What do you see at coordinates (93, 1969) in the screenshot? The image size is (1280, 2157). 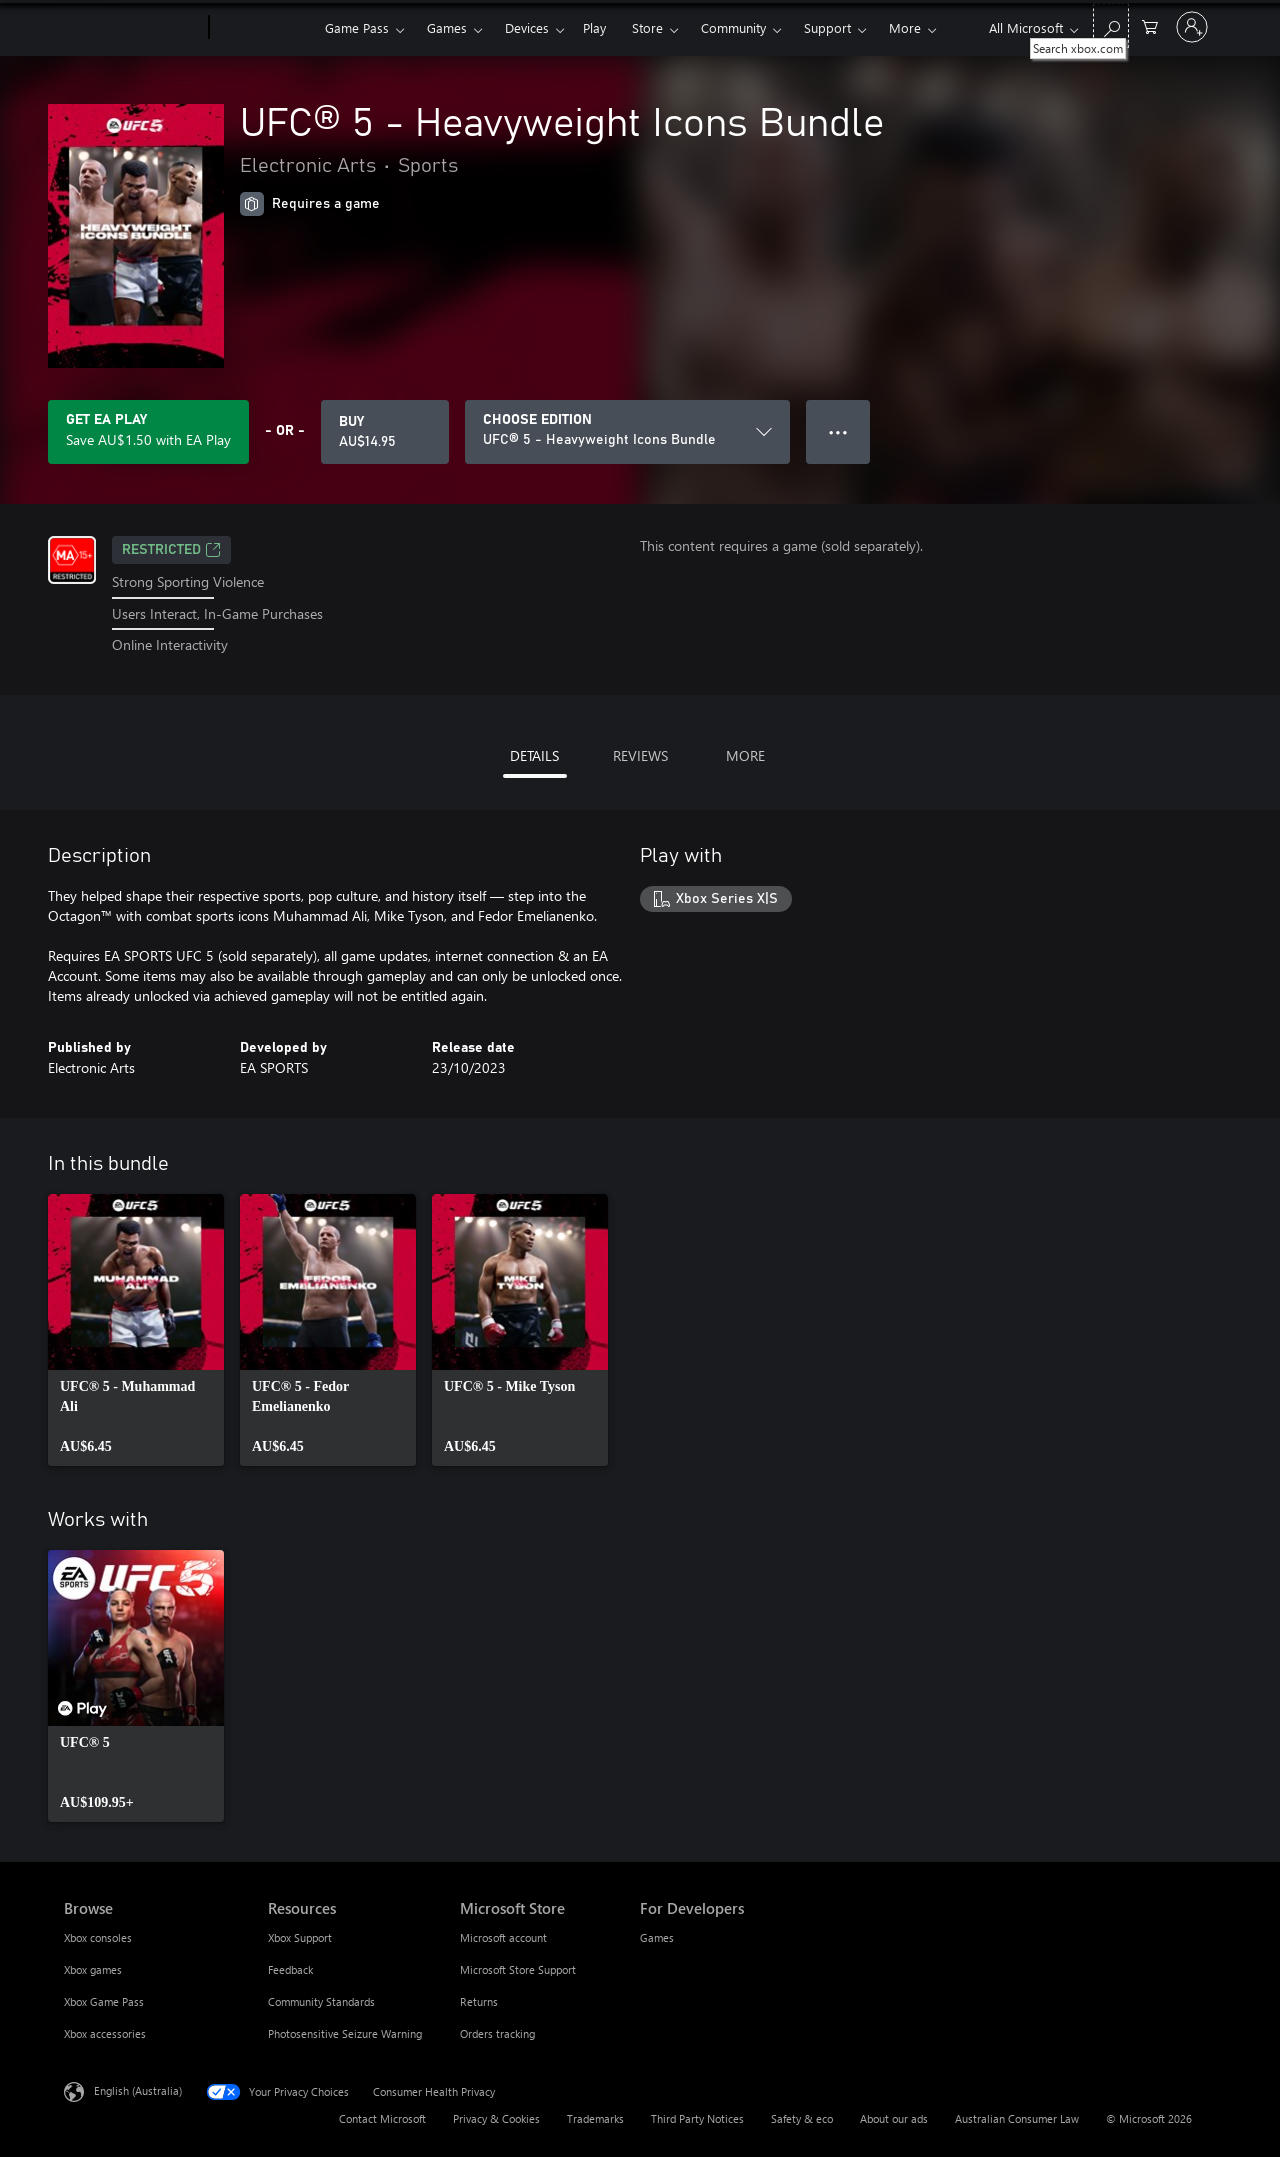 I see `Xbox games [Xbox games Browse]` at bounding box center [93, 1969].